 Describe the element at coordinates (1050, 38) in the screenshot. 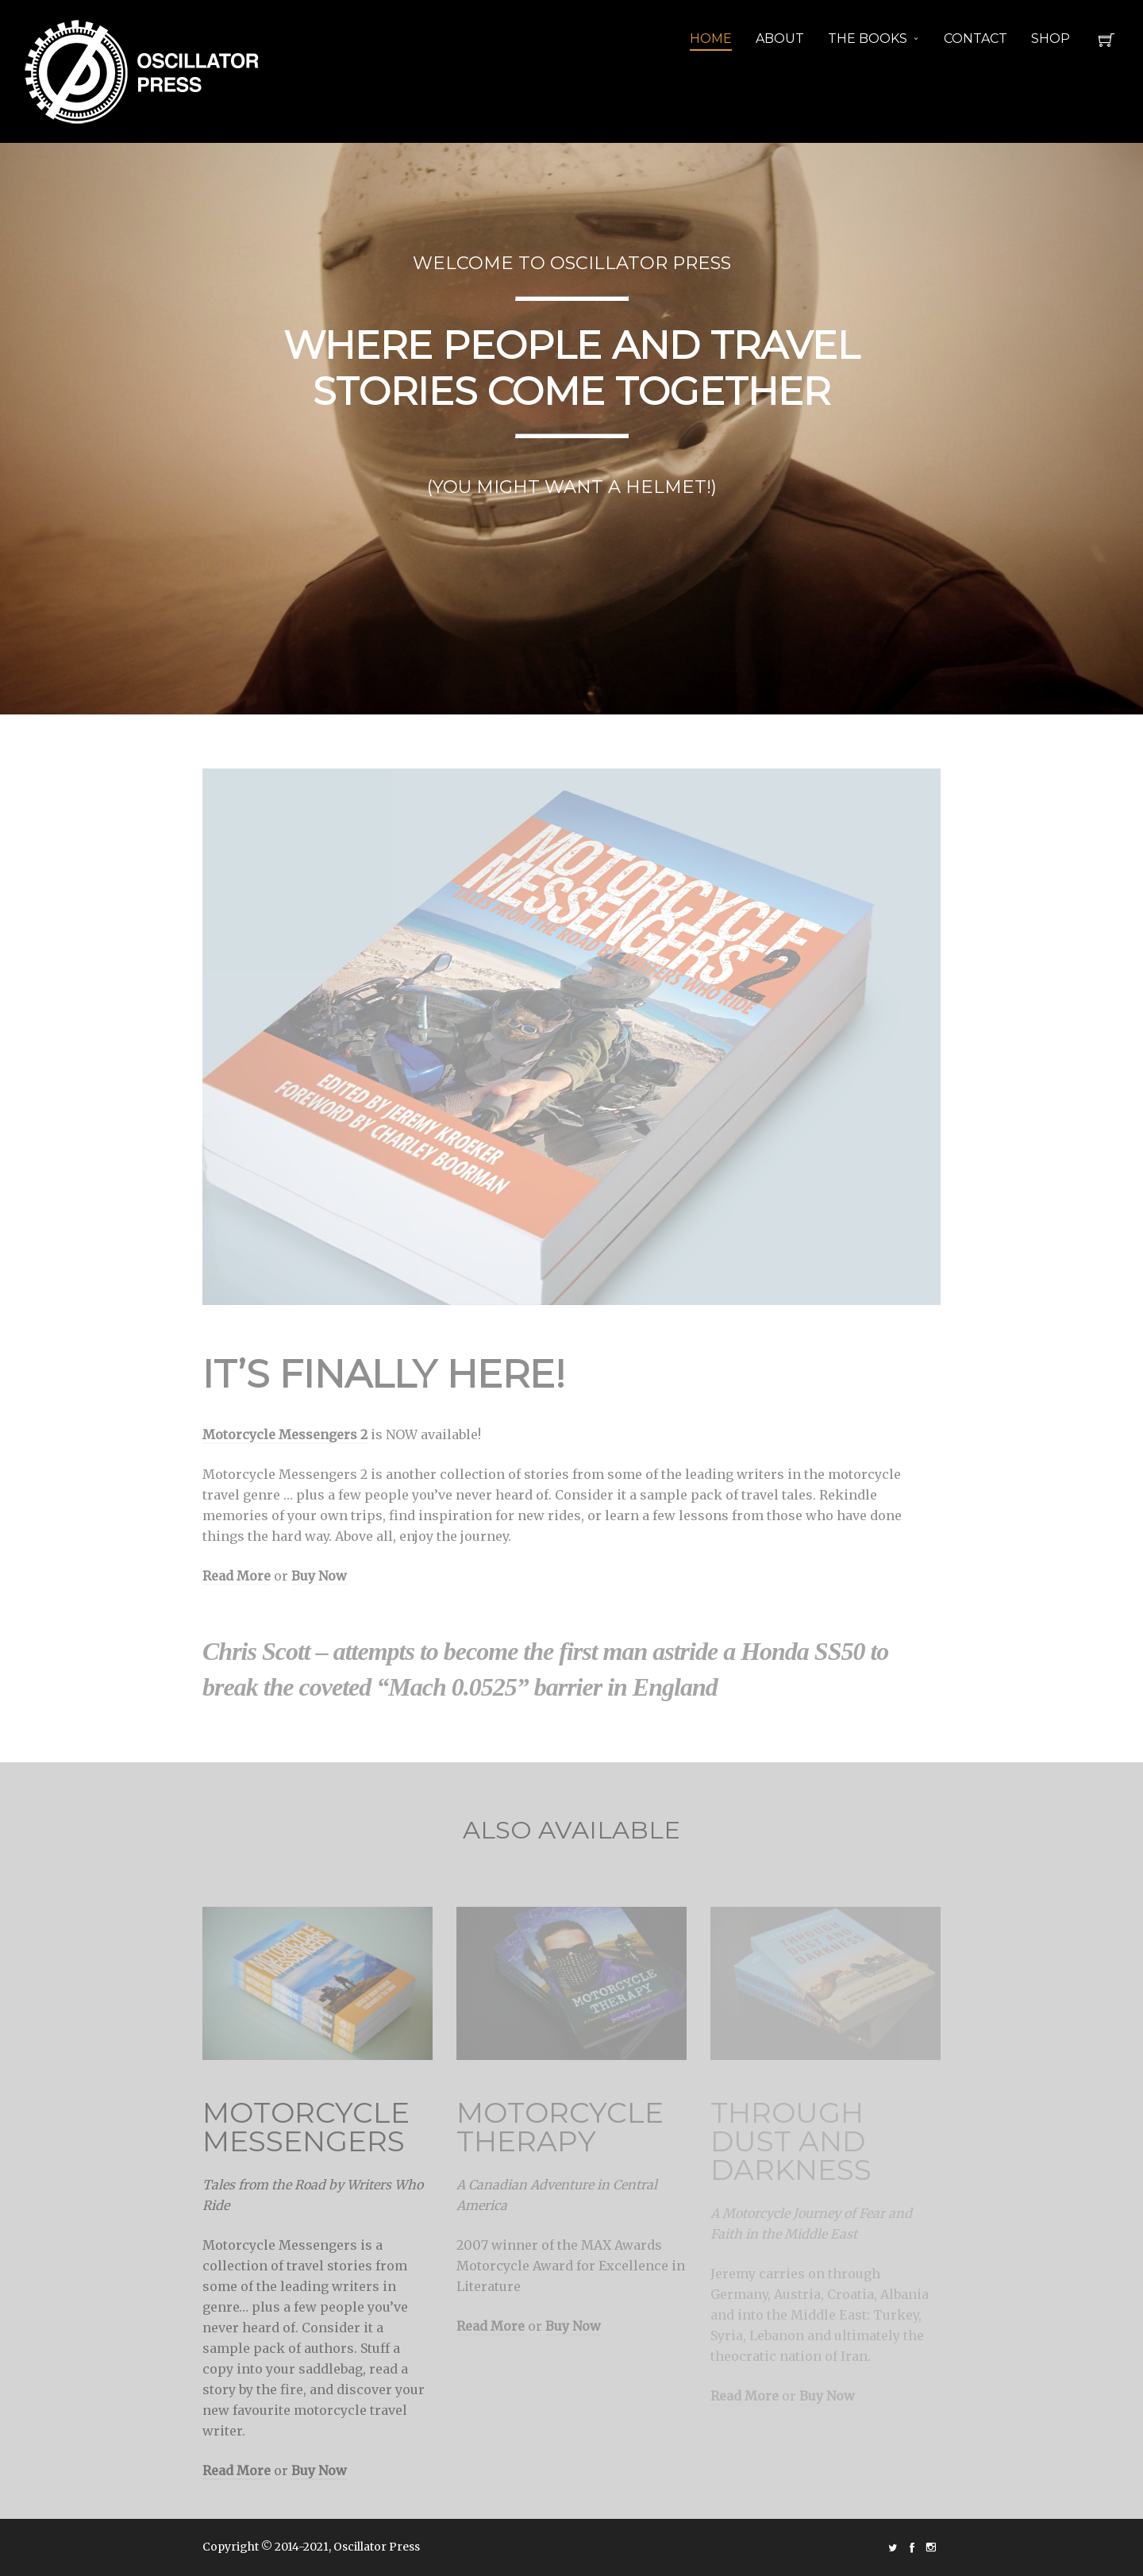

I see `SHOP` at that location.